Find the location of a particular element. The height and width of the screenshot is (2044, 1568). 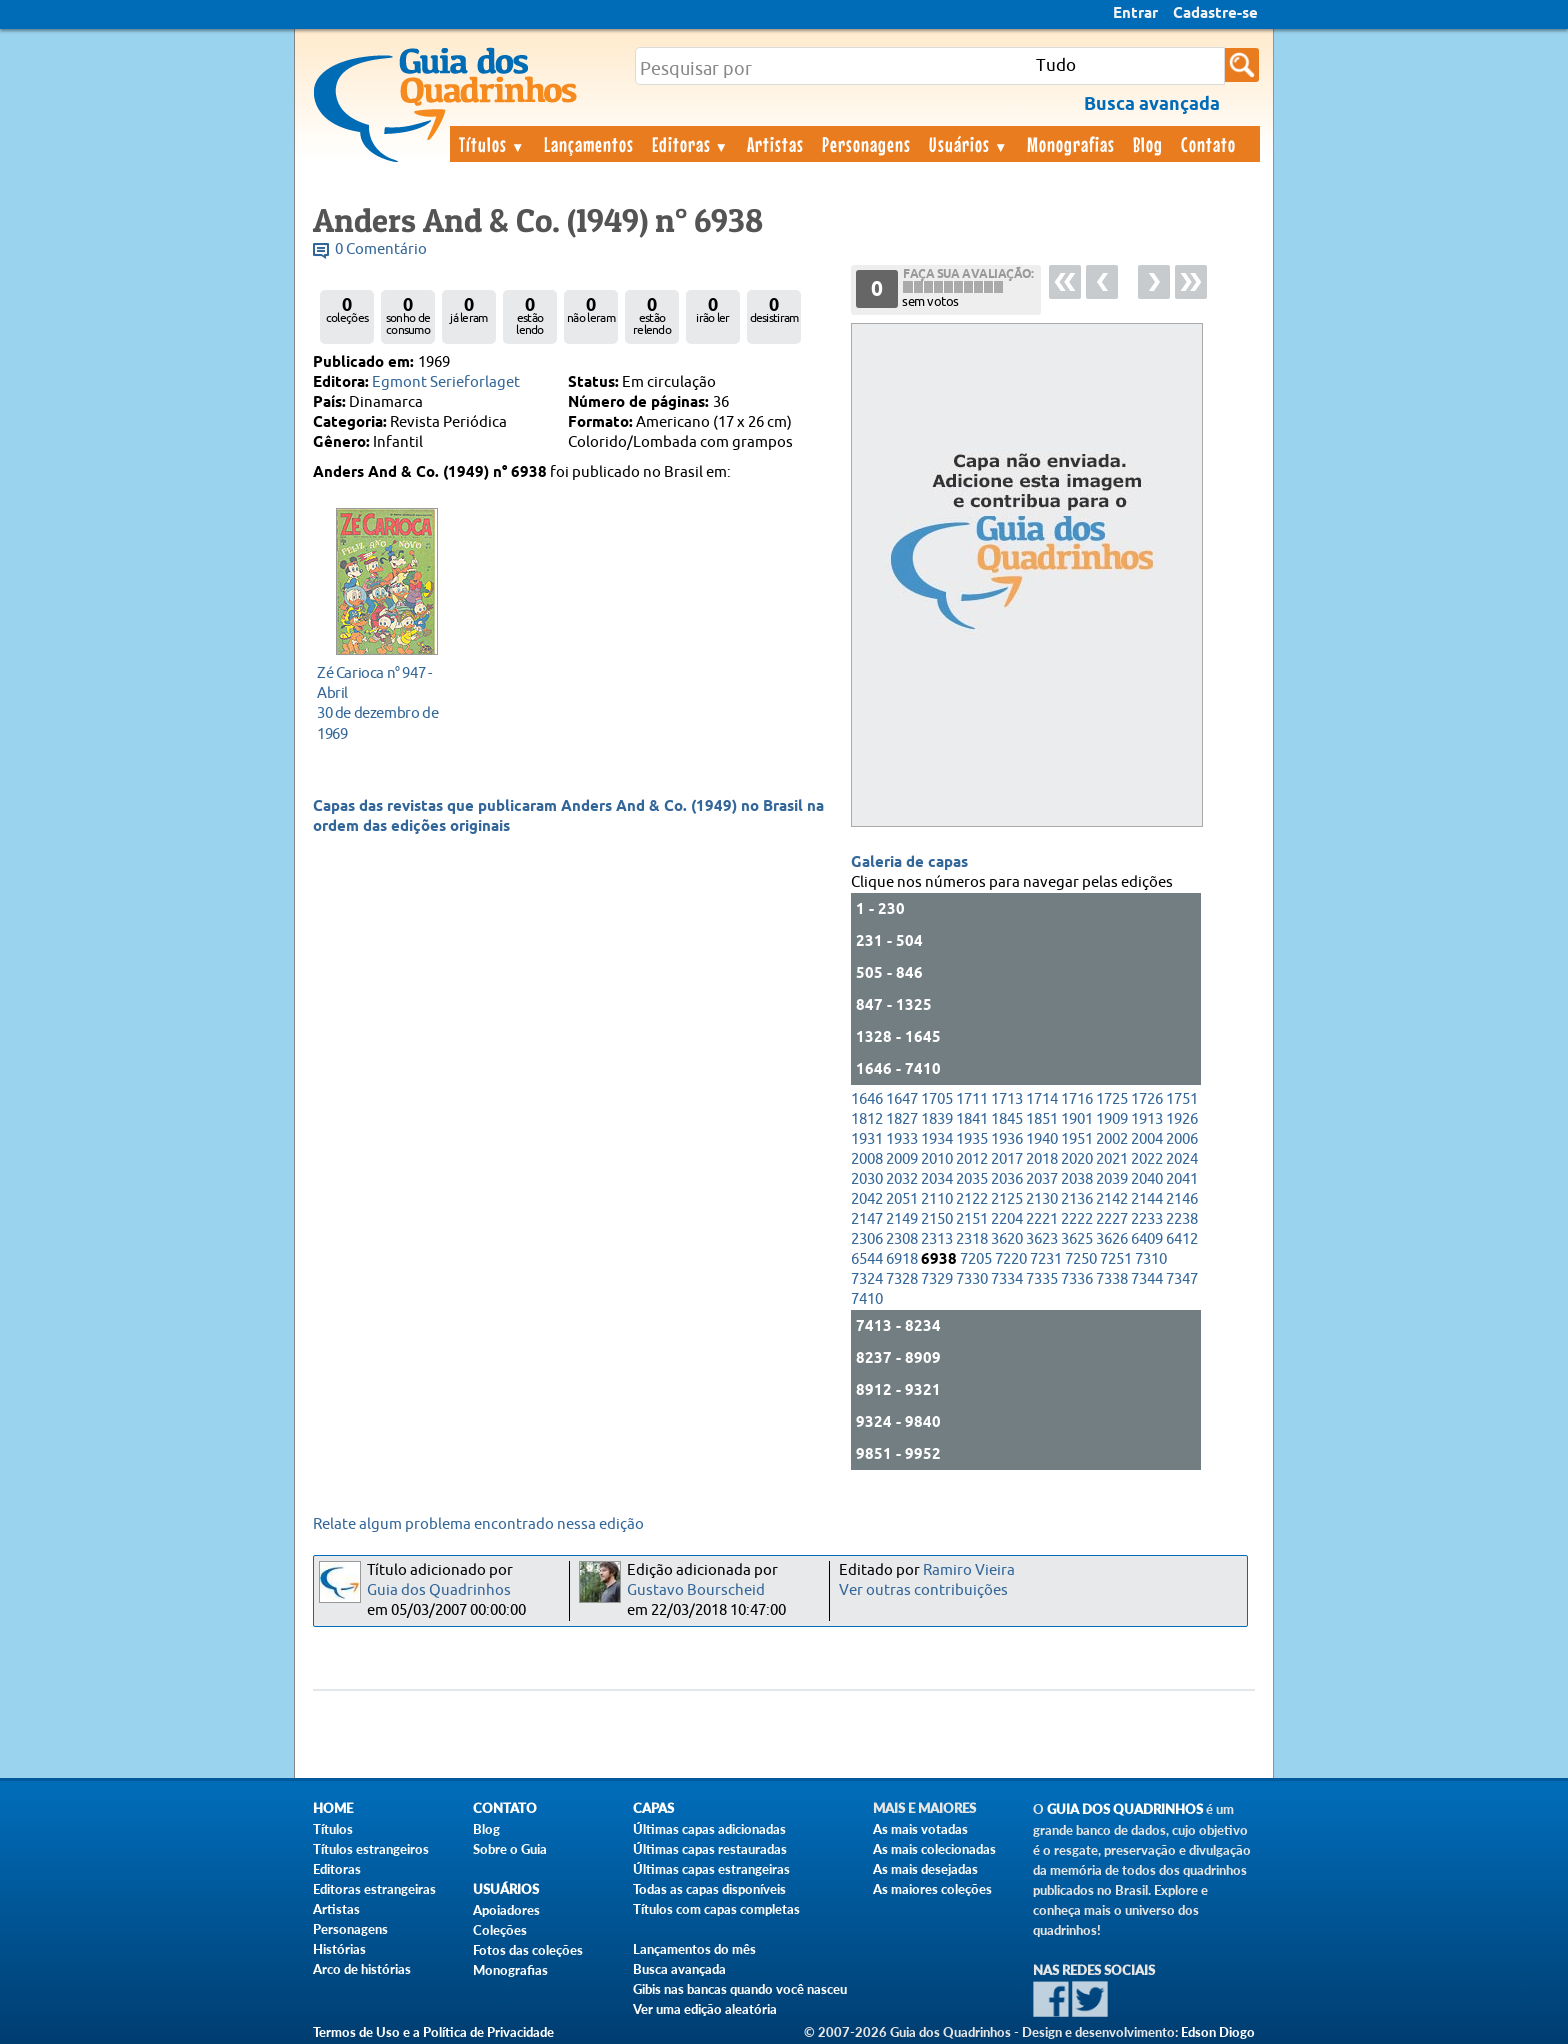

7251 is located at coordinates (1116, 1259).